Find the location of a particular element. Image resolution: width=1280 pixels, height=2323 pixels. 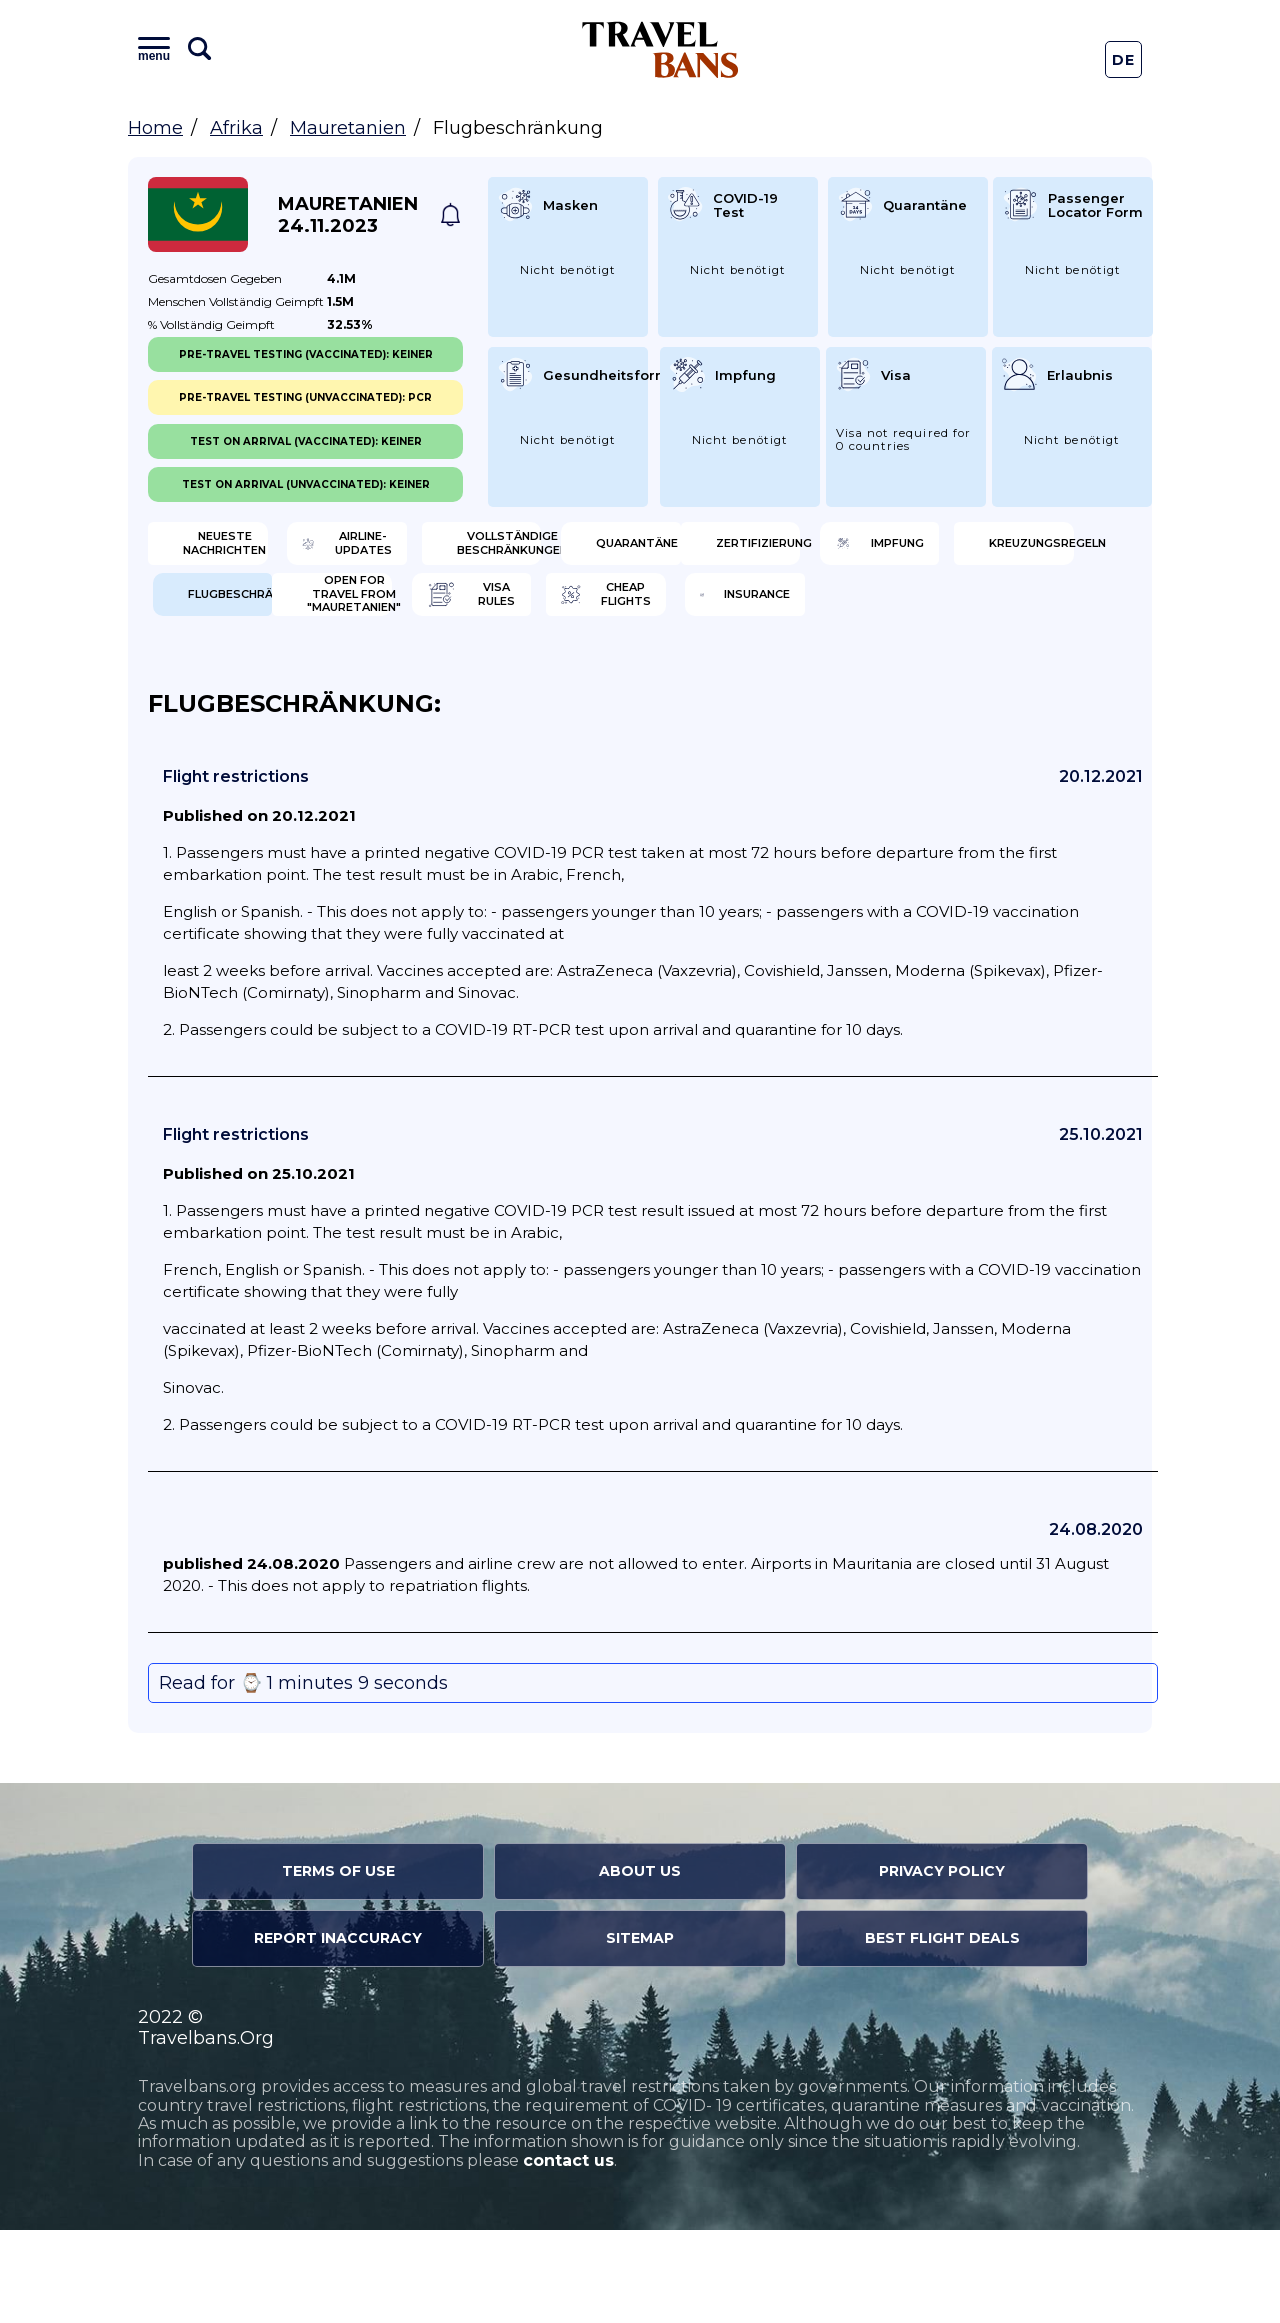

Flugbeschränkung is located at coordinates (1019, 615).